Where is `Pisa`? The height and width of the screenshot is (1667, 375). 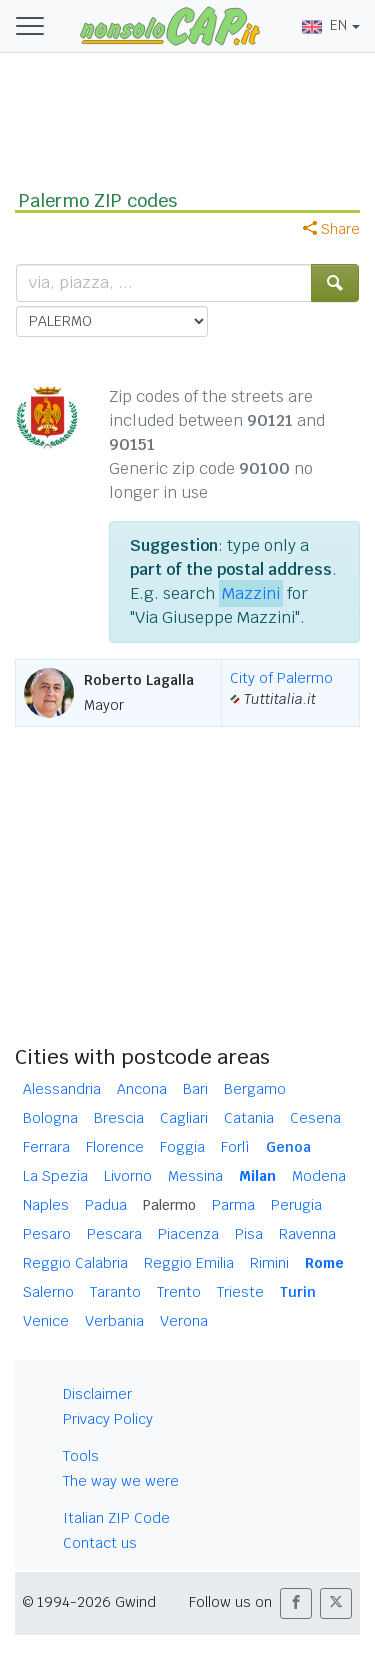
Pisa is located at coordinates (249, 1234).